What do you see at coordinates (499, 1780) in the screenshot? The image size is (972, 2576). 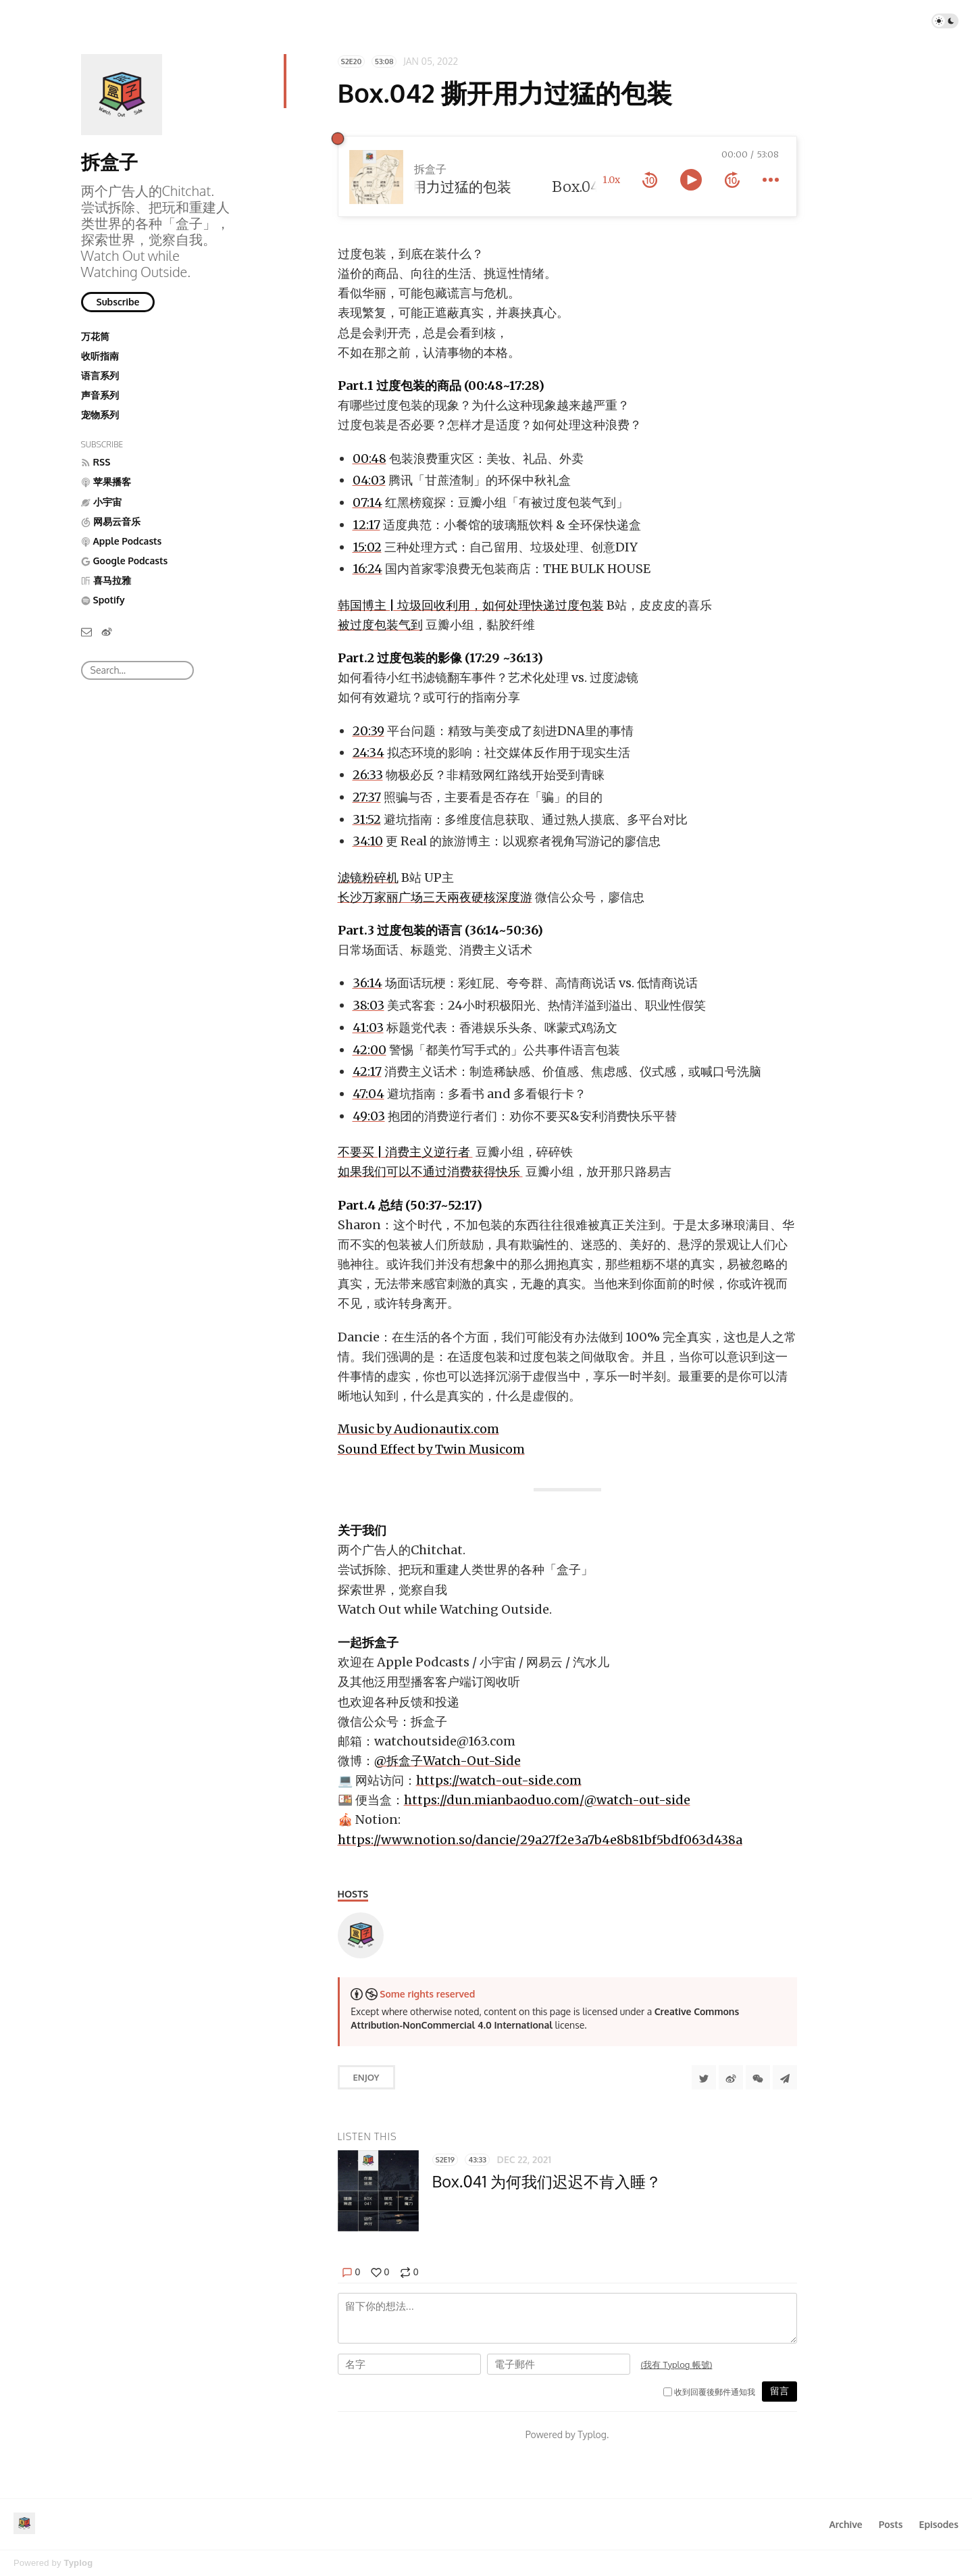 I see `https://watch-out-side.com` at bounding box center [499, 1780].